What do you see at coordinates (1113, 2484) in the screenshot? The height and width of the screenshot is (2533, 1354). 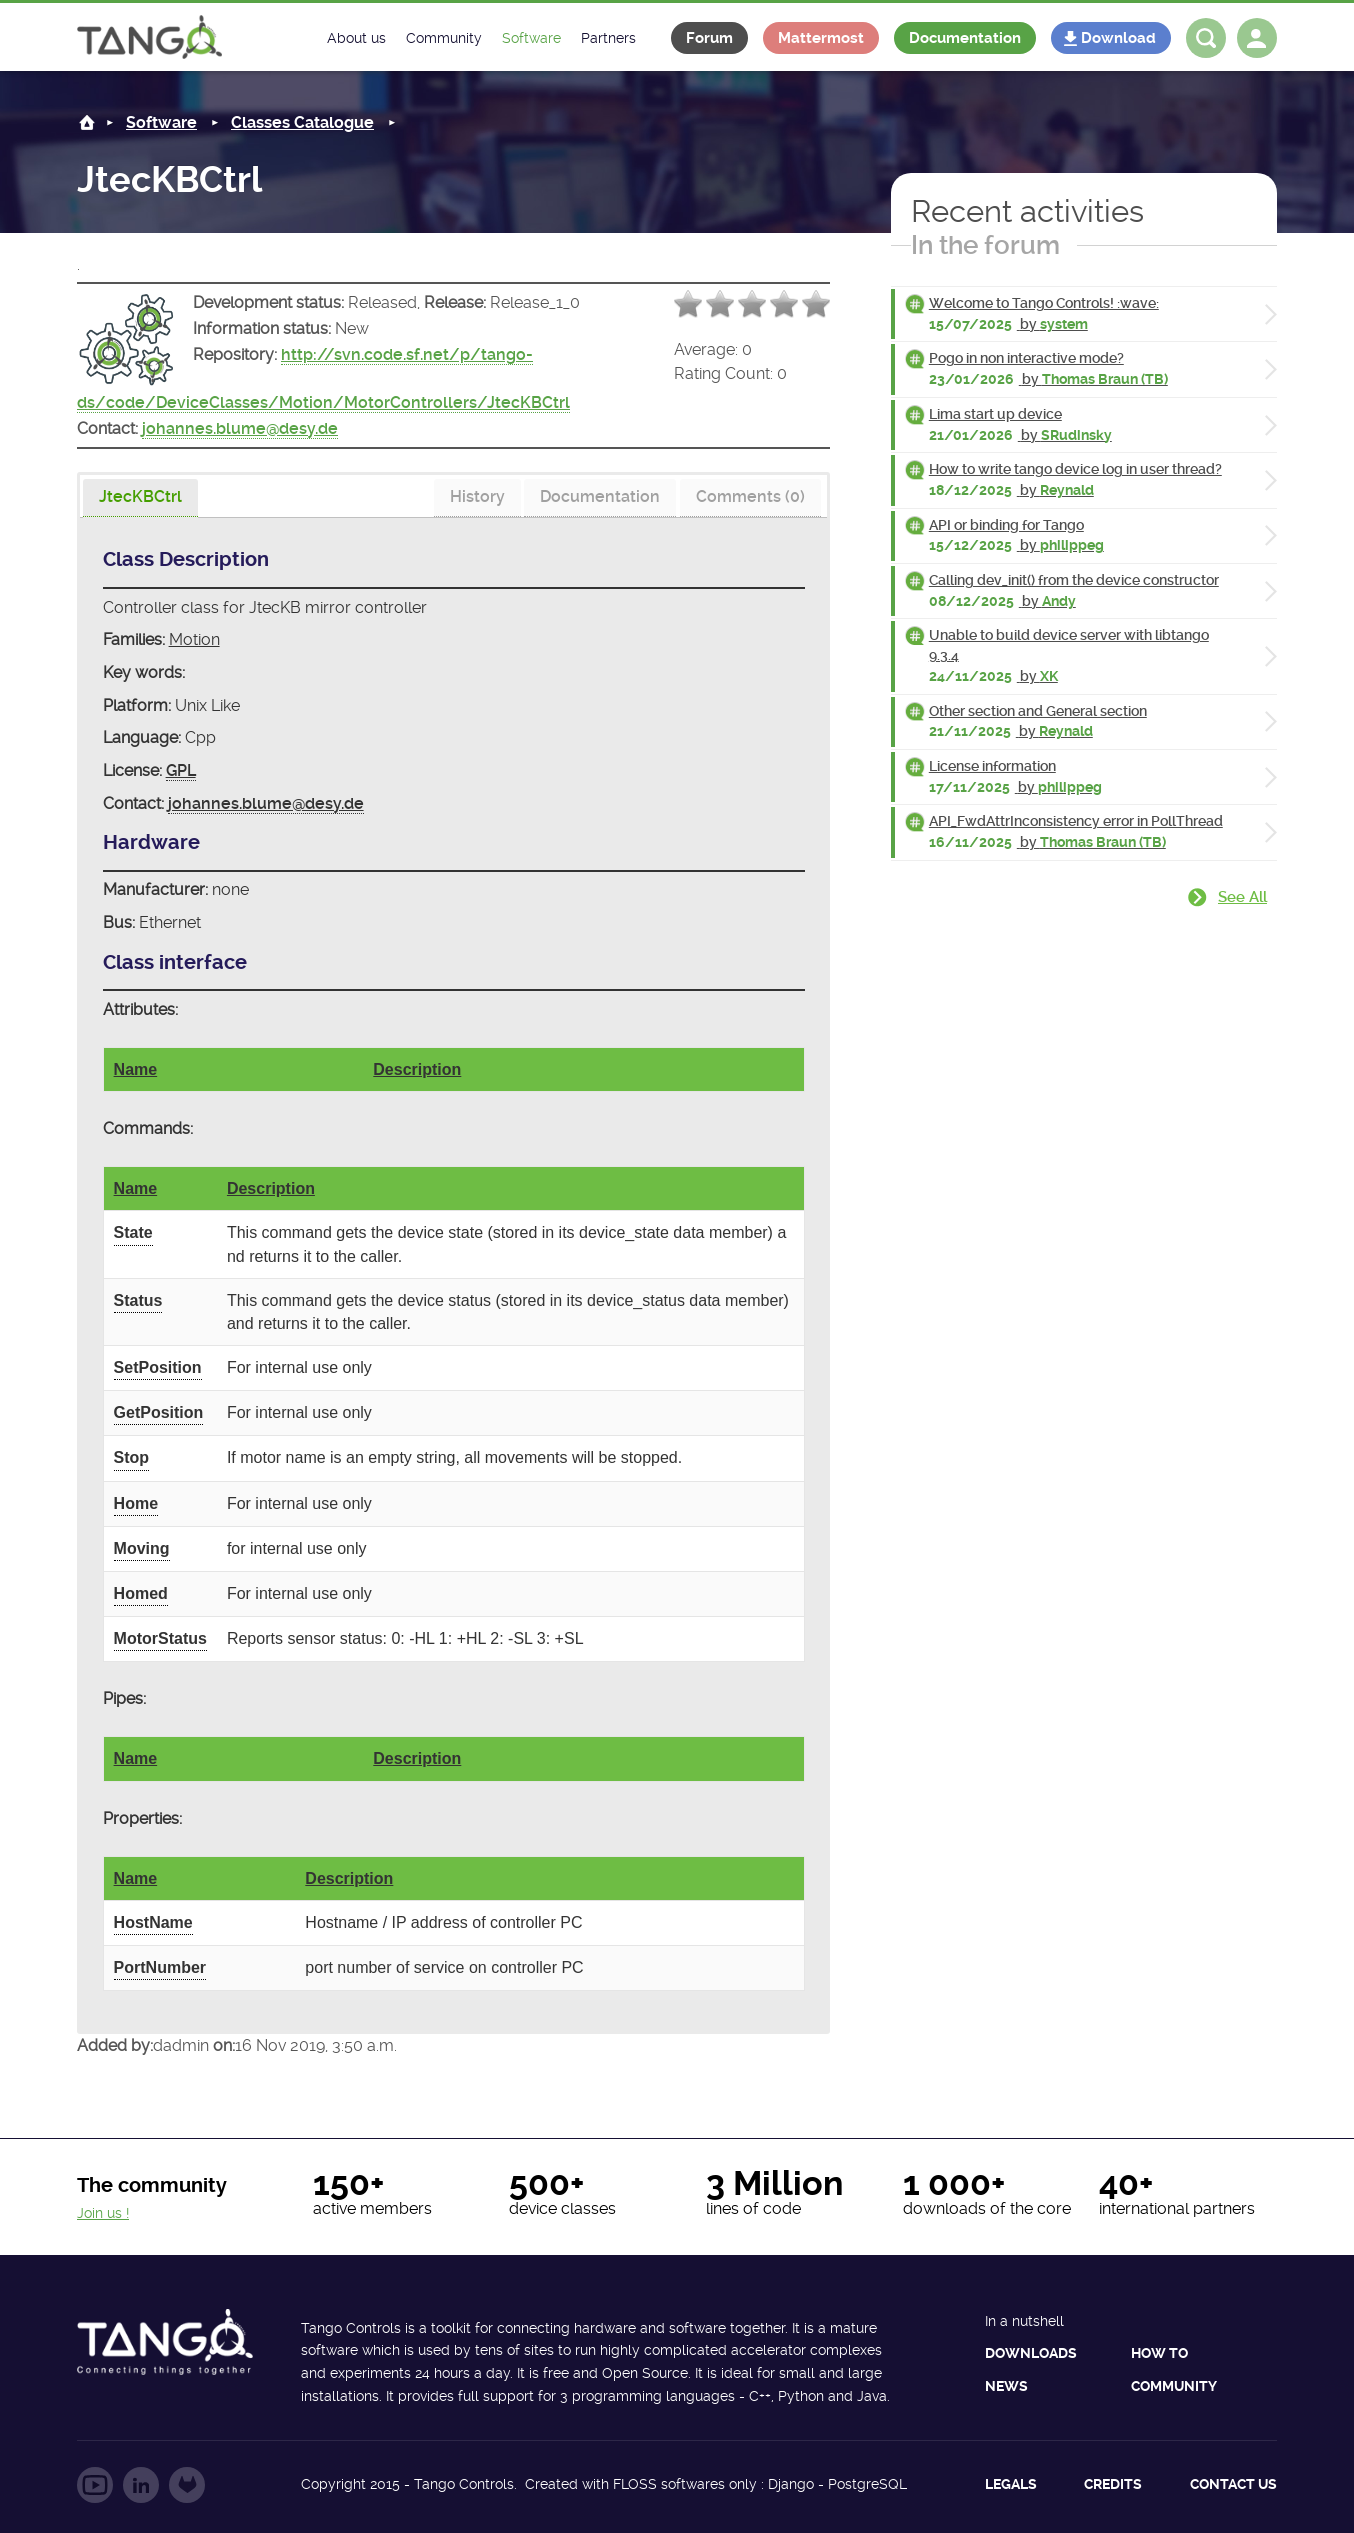 I see `Credits` at bounding box center [1113, 2484].